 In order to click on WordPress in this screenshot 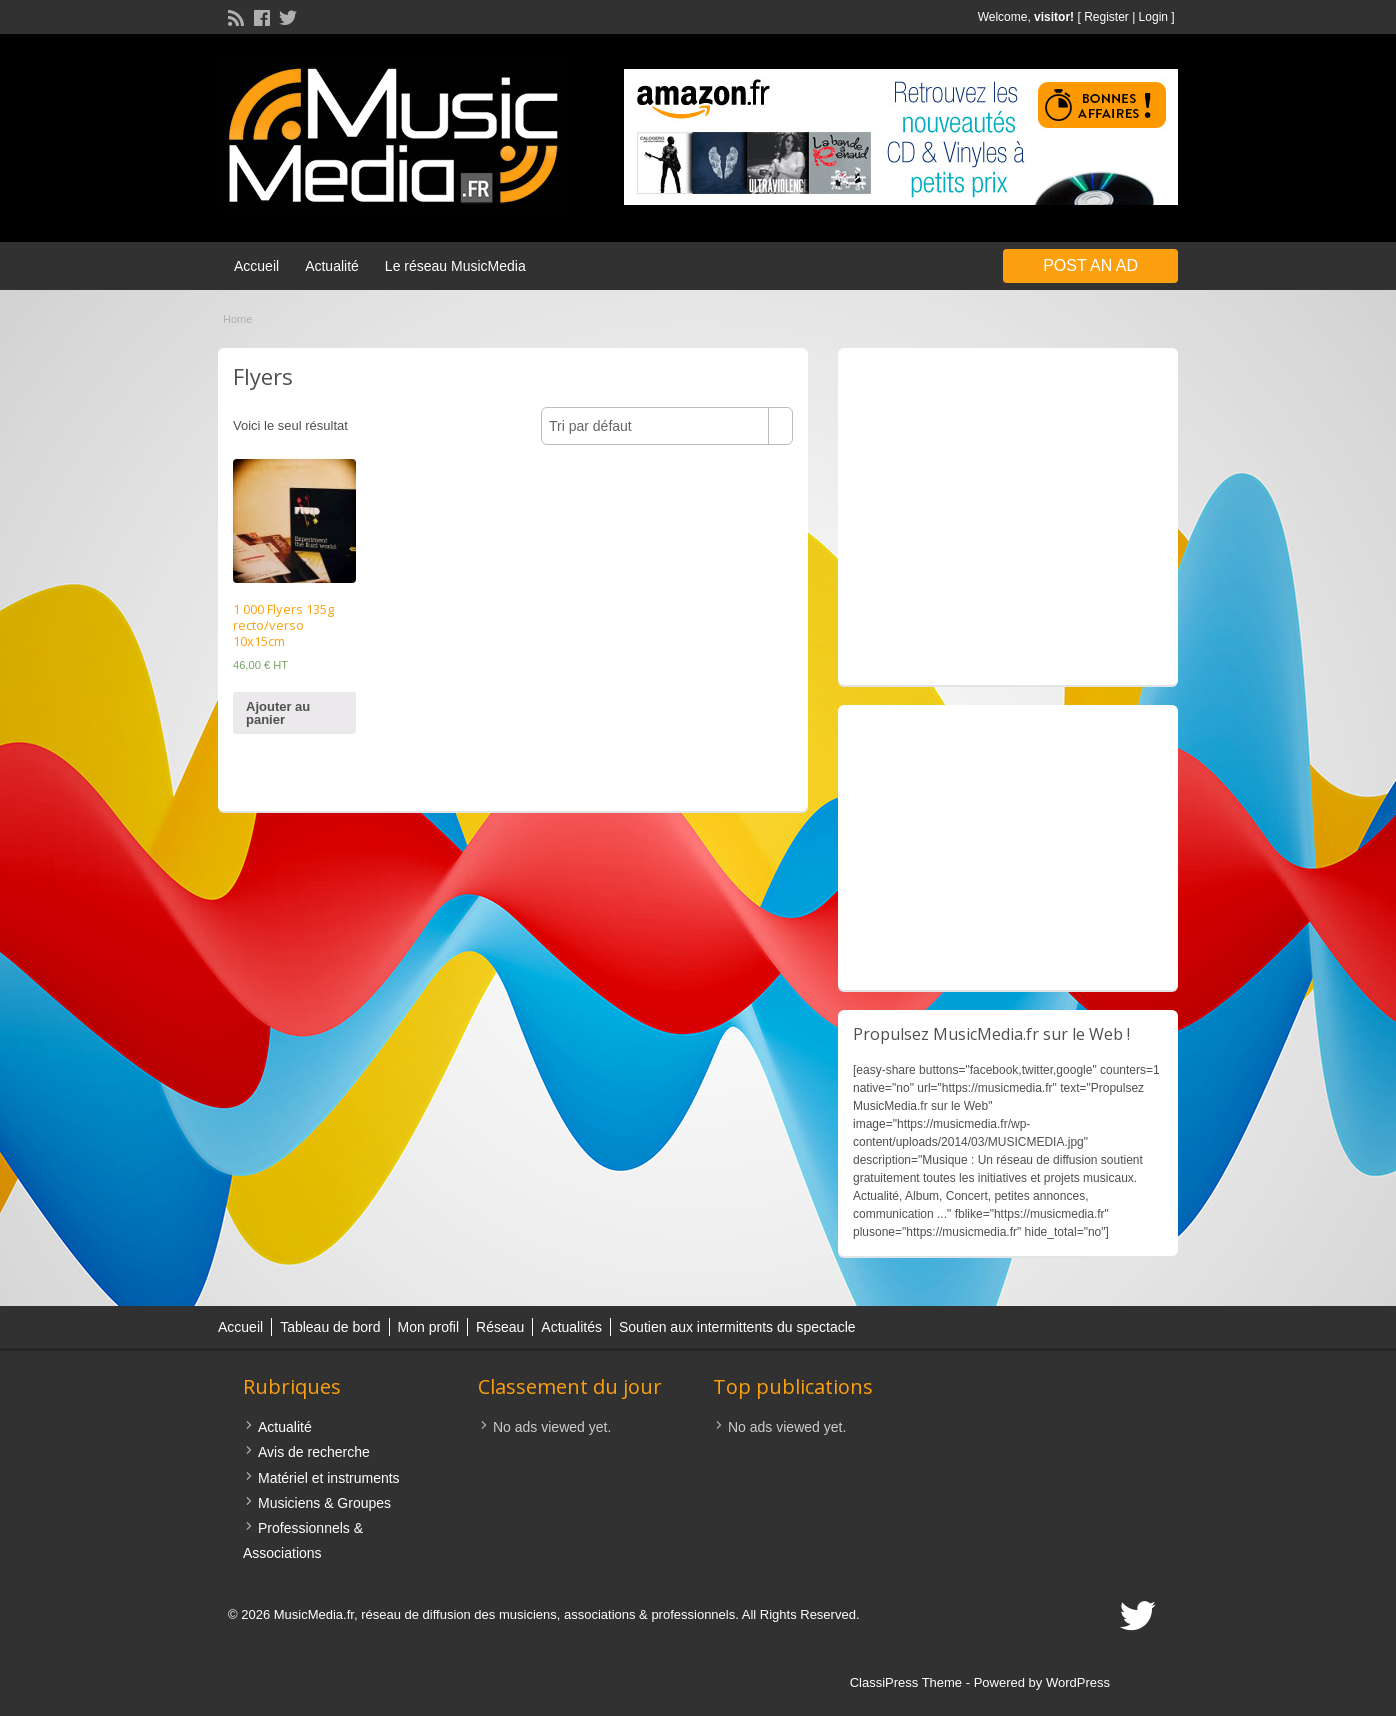, I will do `click(1078, 1682)`.